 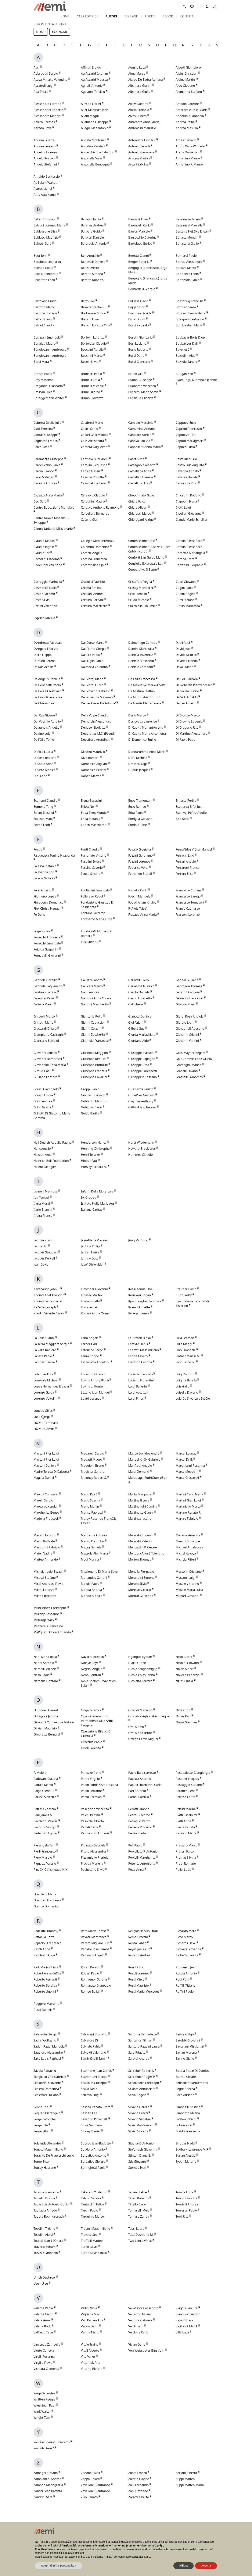 I want to click on Baroncelli Carlo, so click(x=139, y=225).